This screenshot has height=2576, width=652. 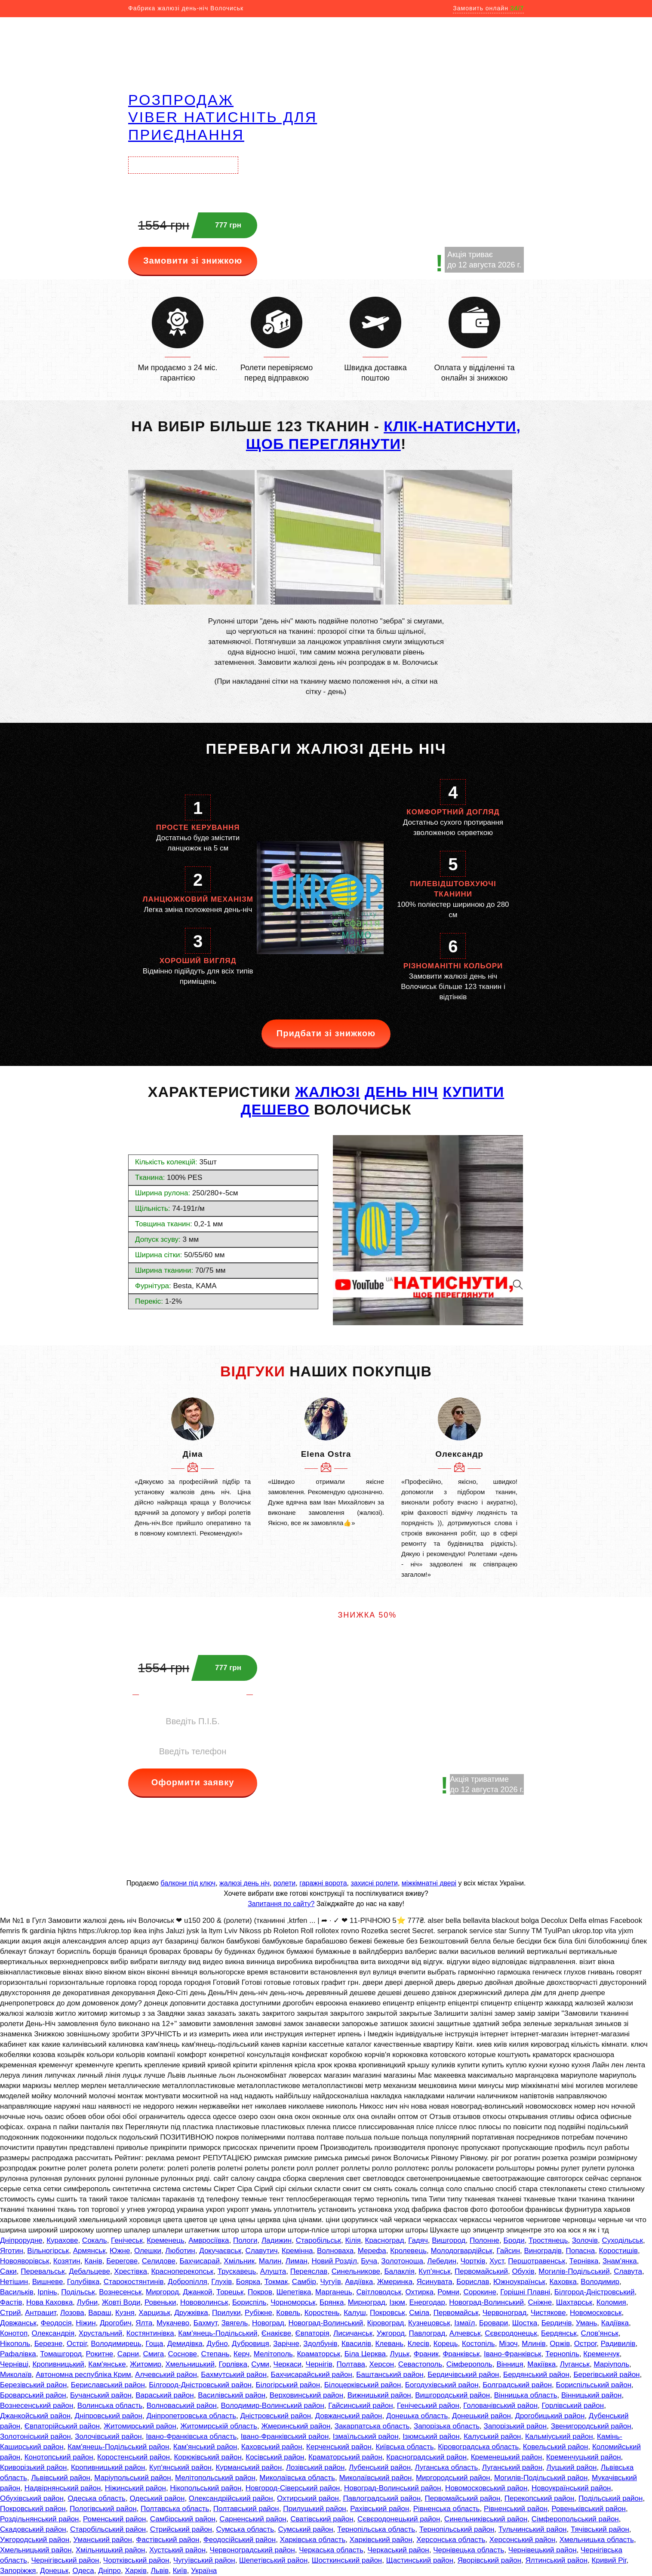 What do you see at coordinates (517, 2385) in the screenshot?
I see `Болградський район` at bounding box center [517, 2385].